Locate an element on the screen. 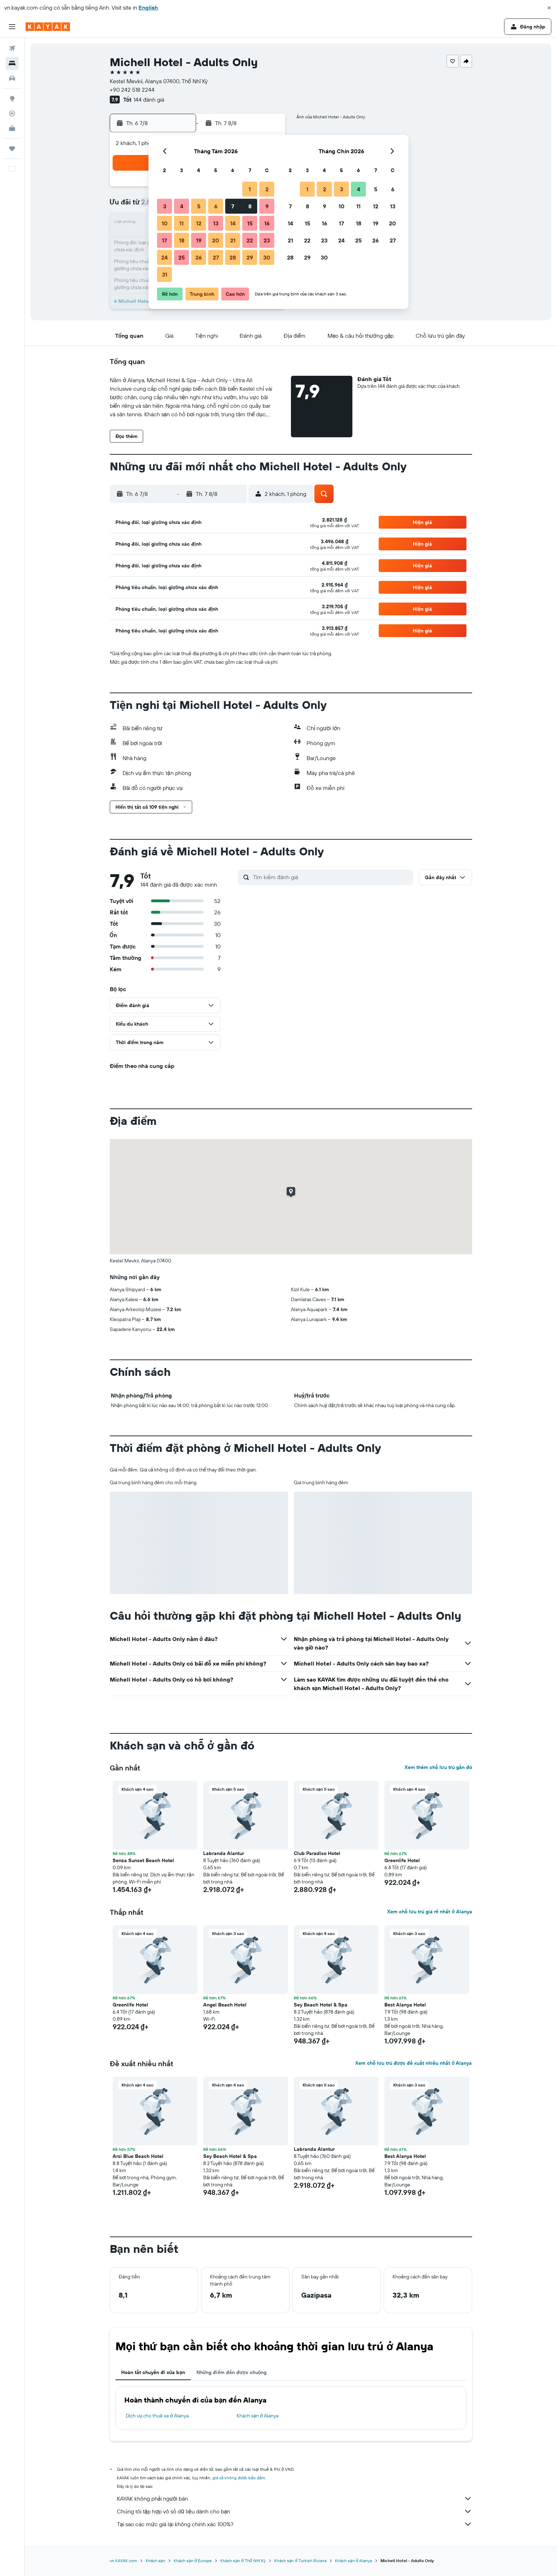 This screenshot has width=557, height=2576. 3 [button] is located at coordinates (164, 206).